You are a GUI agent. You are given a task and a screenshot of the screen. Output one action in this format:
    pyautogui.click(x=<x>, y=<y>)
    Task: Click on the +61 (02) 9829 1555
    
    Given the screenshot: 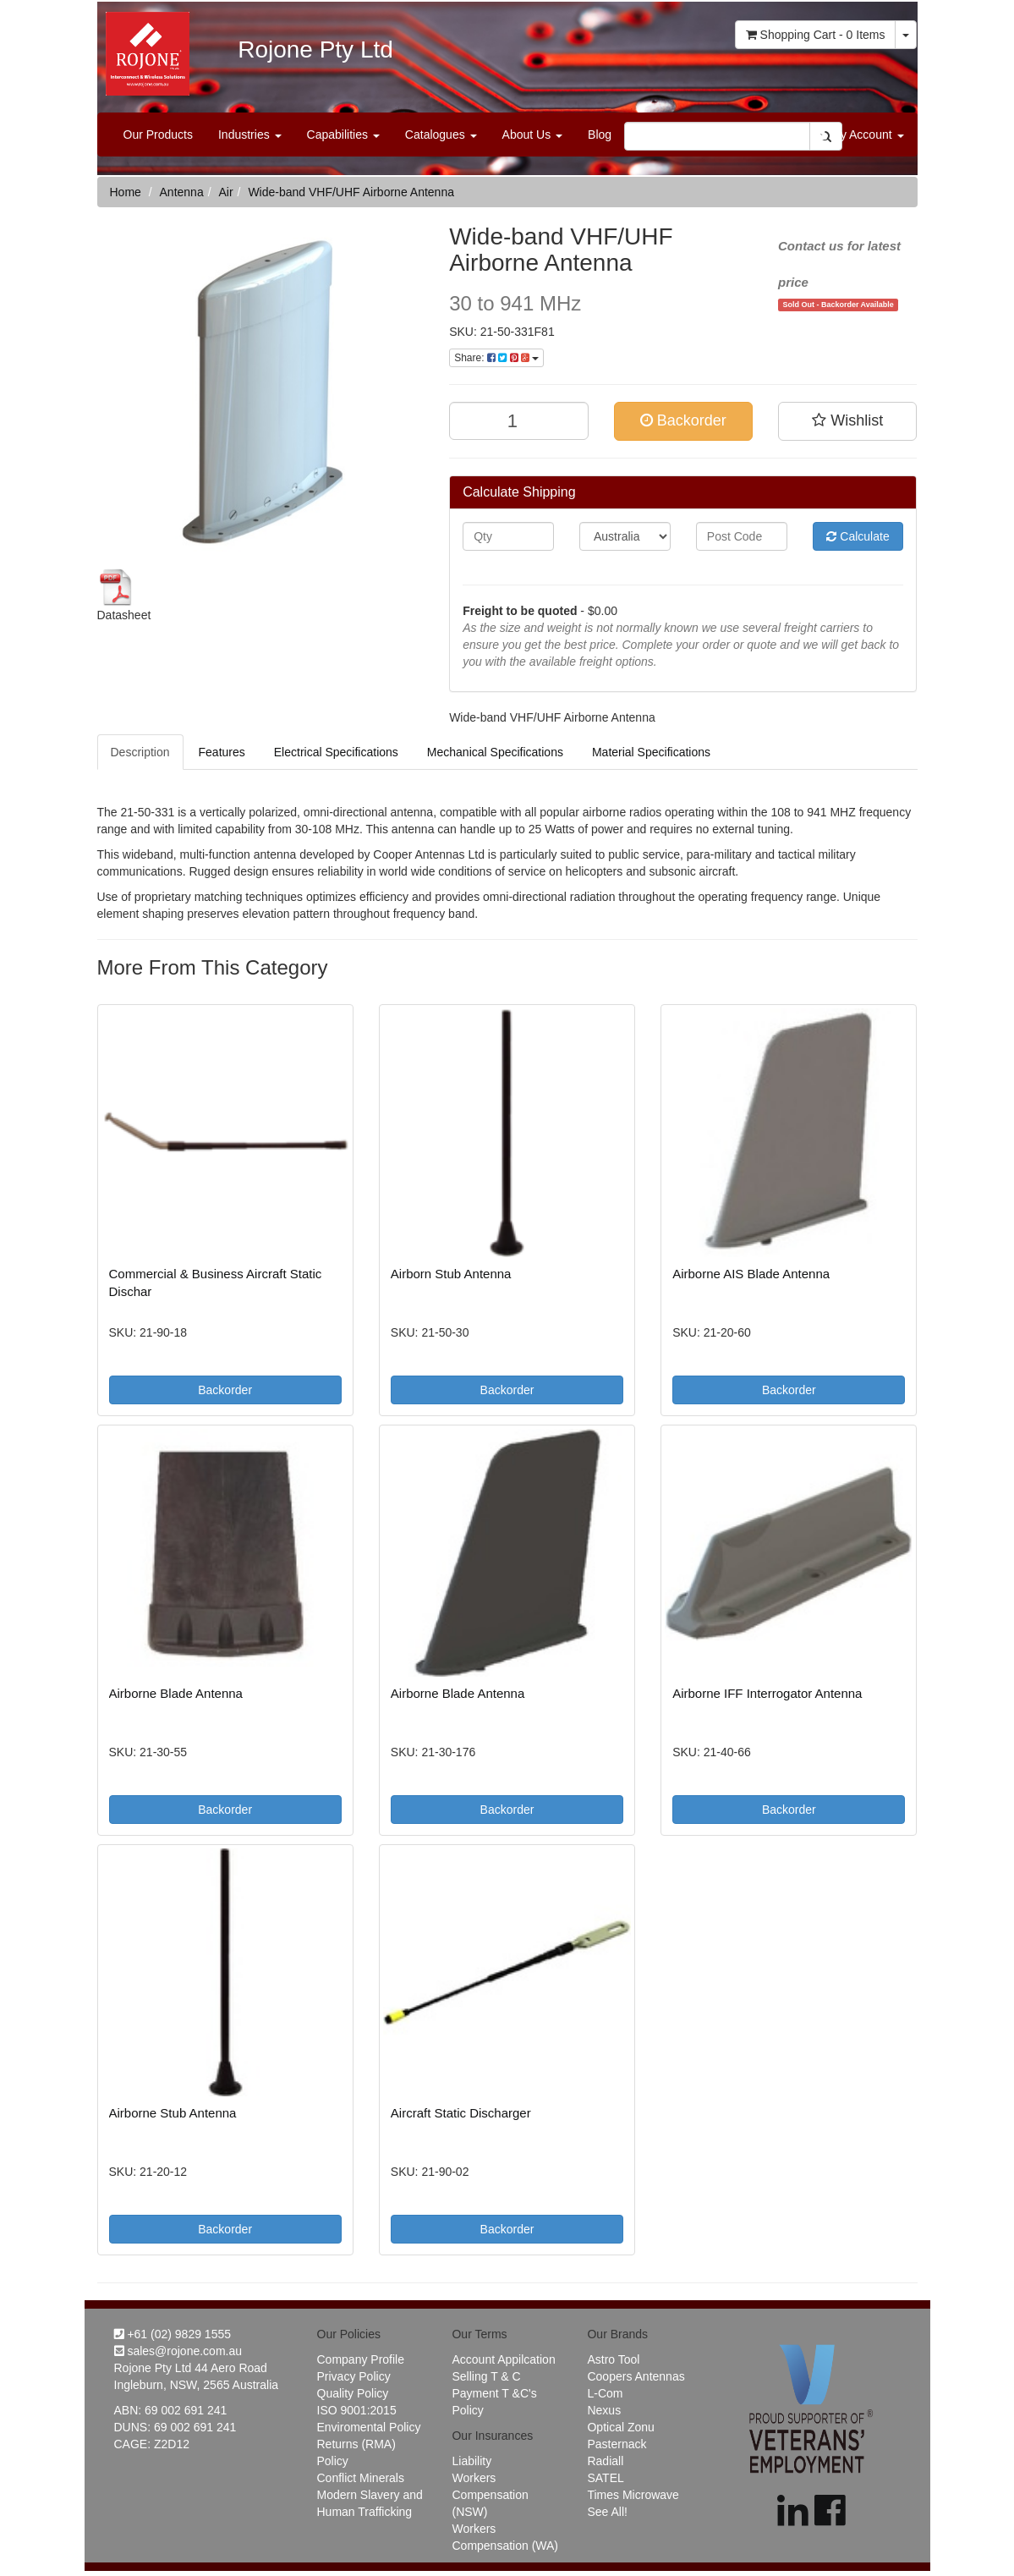 What is the action you would take?
    pyautogui.click(x=173, y=2334)
    